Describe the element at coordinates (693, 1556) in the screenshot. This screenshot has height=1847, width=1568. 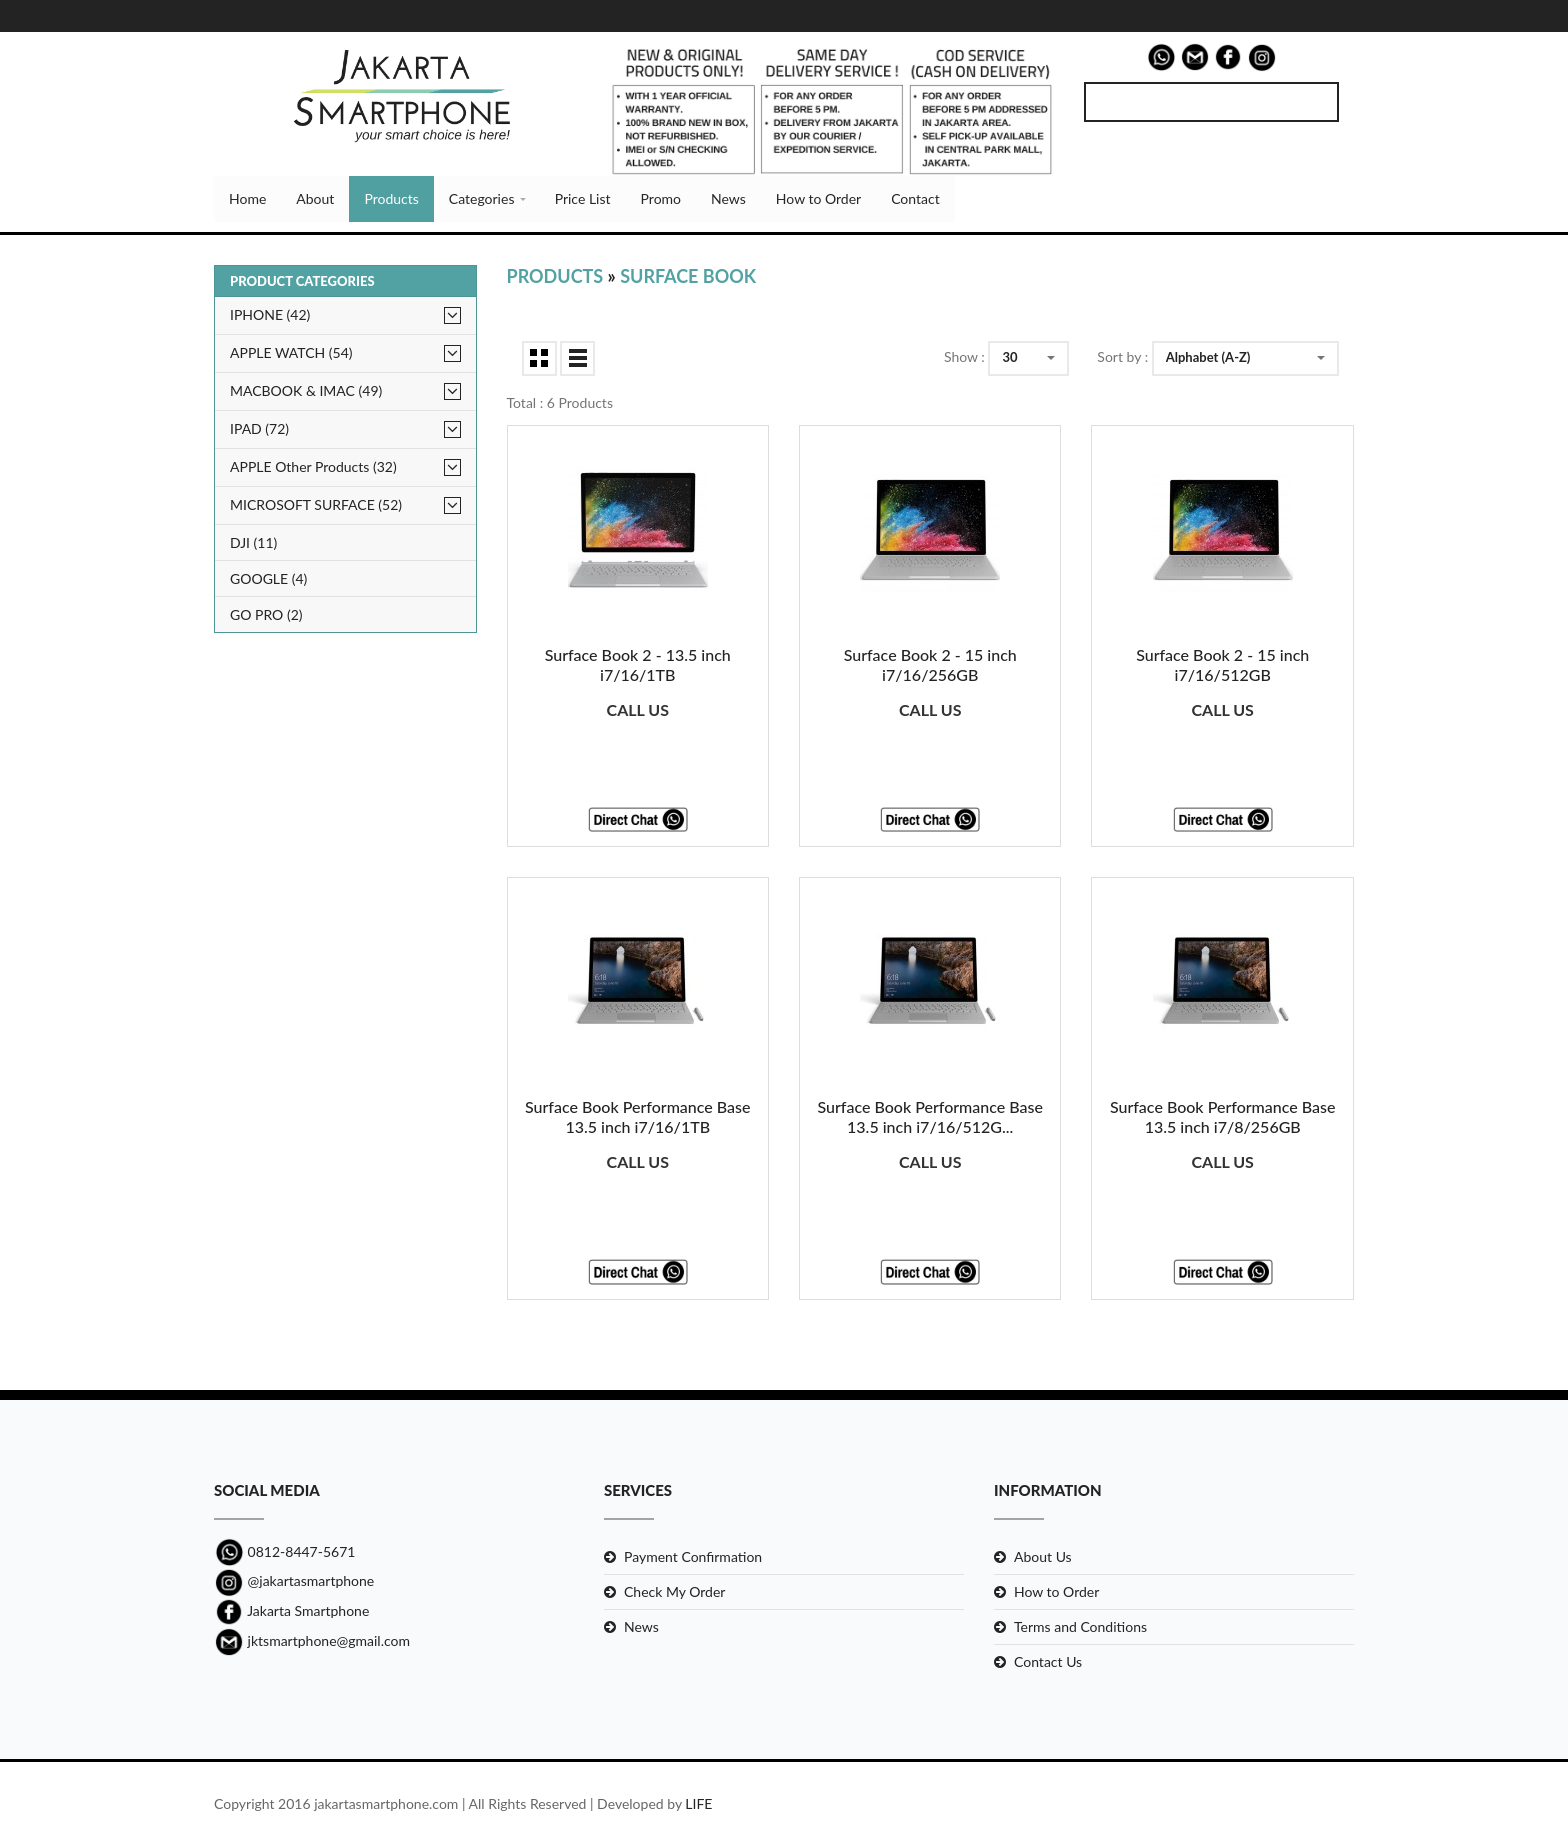
I see `Payment Confirmation` at that location.